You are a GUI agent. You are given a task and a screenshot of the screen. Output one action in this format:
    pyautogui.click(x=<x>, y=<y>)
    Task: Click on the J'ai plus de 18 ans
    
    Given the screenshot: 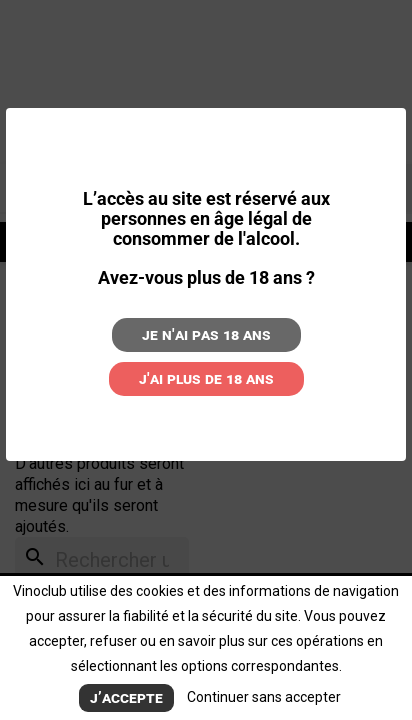 What is the action you would take?
    pyautogui.click(x=206, y=378)
    